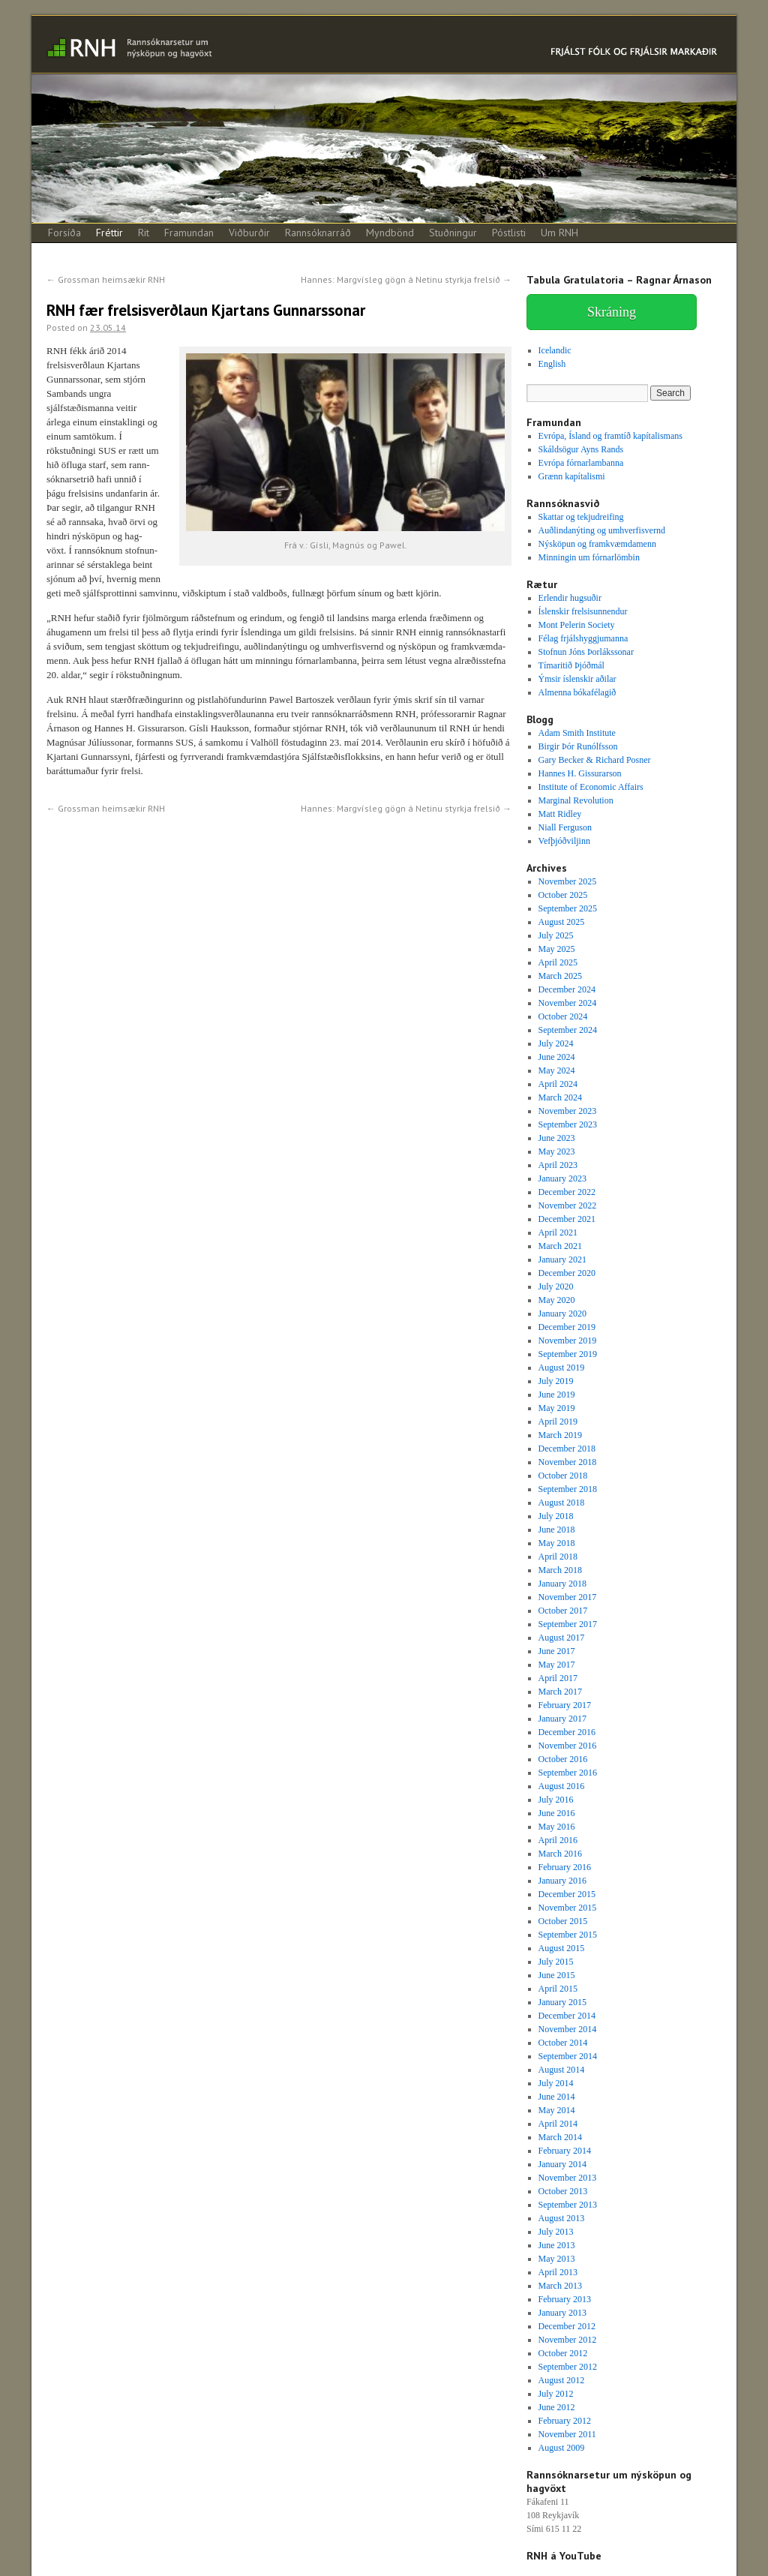 This screenshot has height=2576, width=768. What do you see at coordinates (567, 1772) in the screenshot?
I see `September 2016` at bounding box center [567, 1772].